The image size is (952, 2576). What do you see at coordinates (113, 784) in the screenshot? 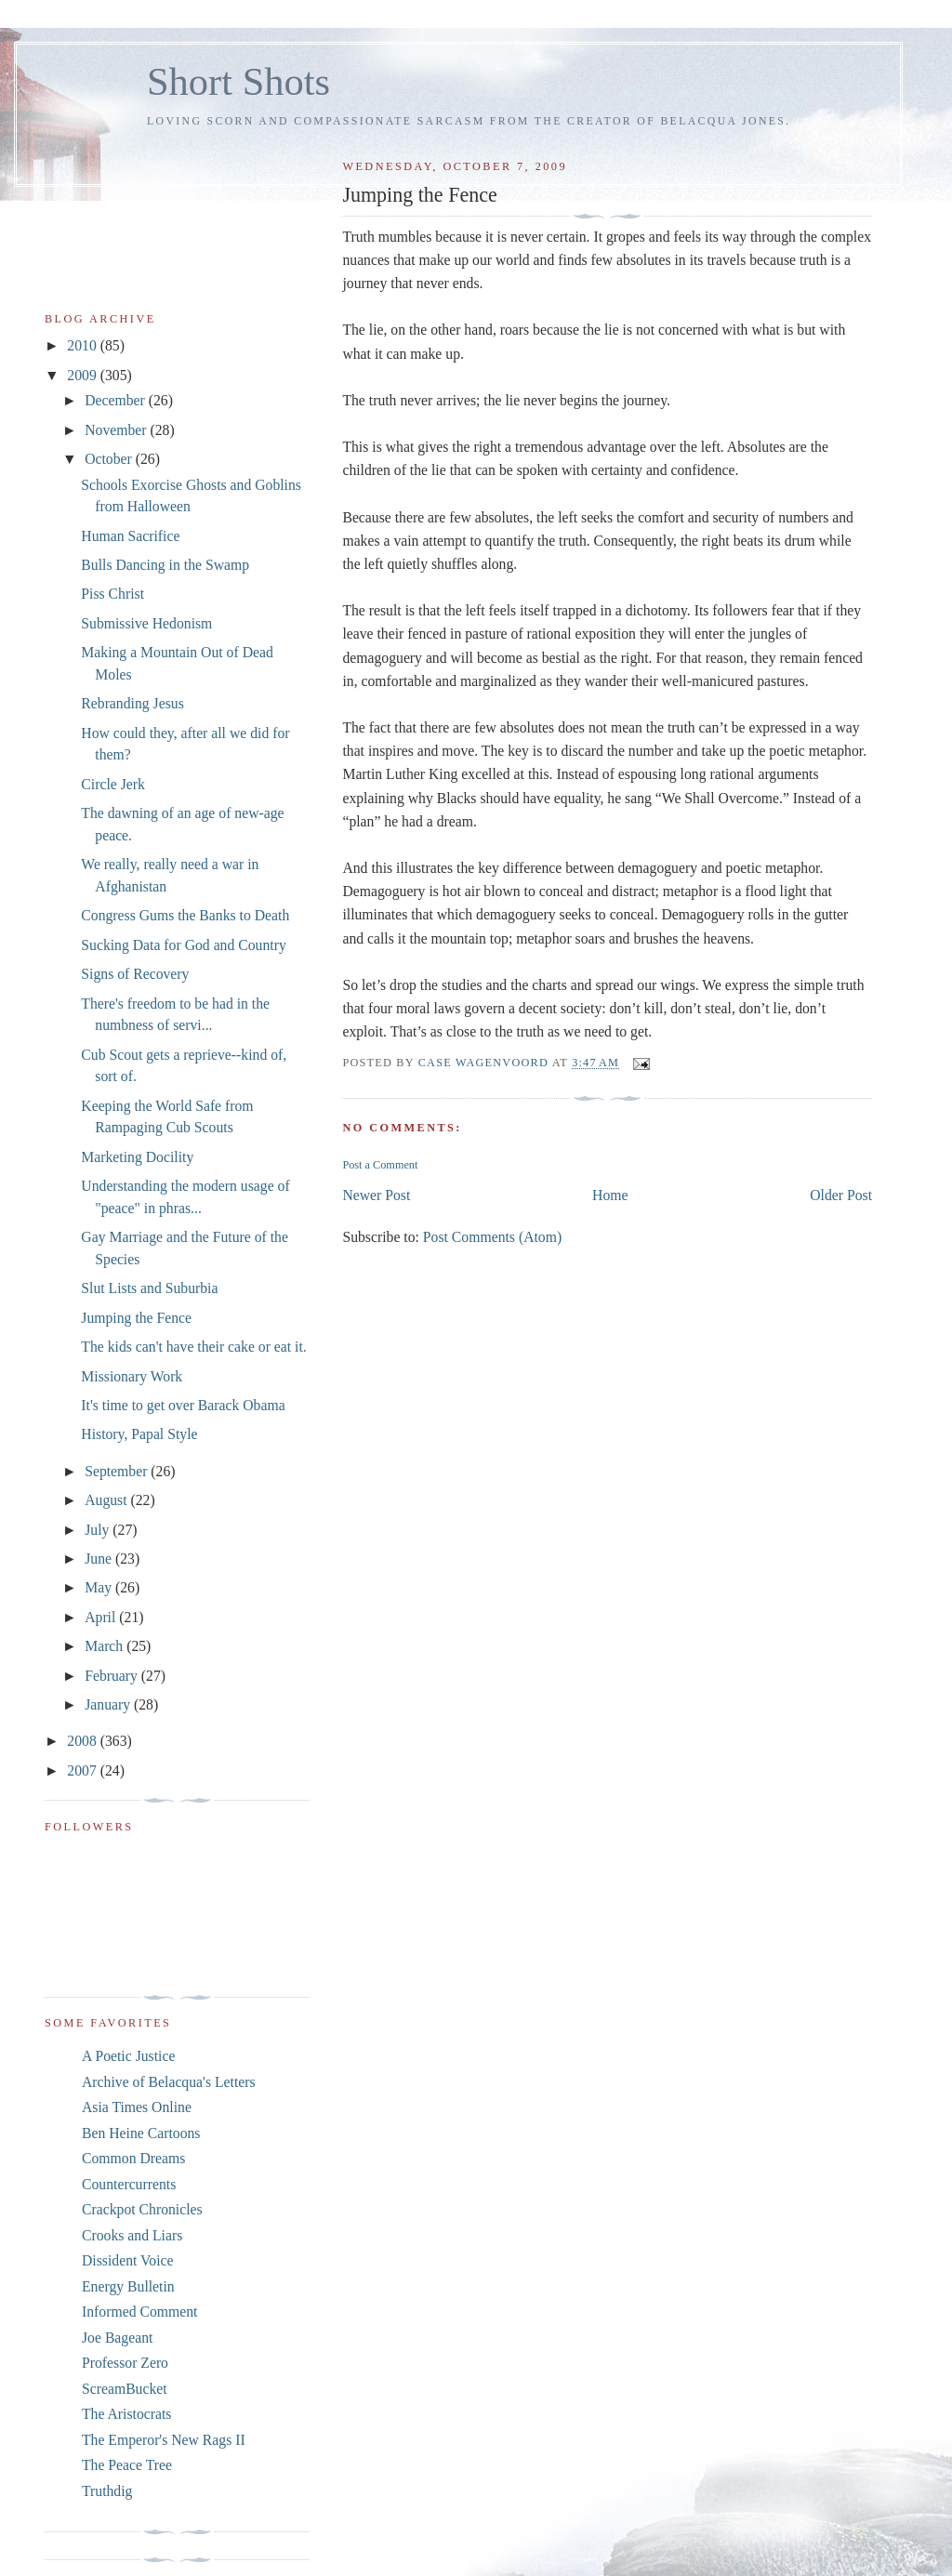
I see `Circle Jerk` at bounding box center [113, 784].